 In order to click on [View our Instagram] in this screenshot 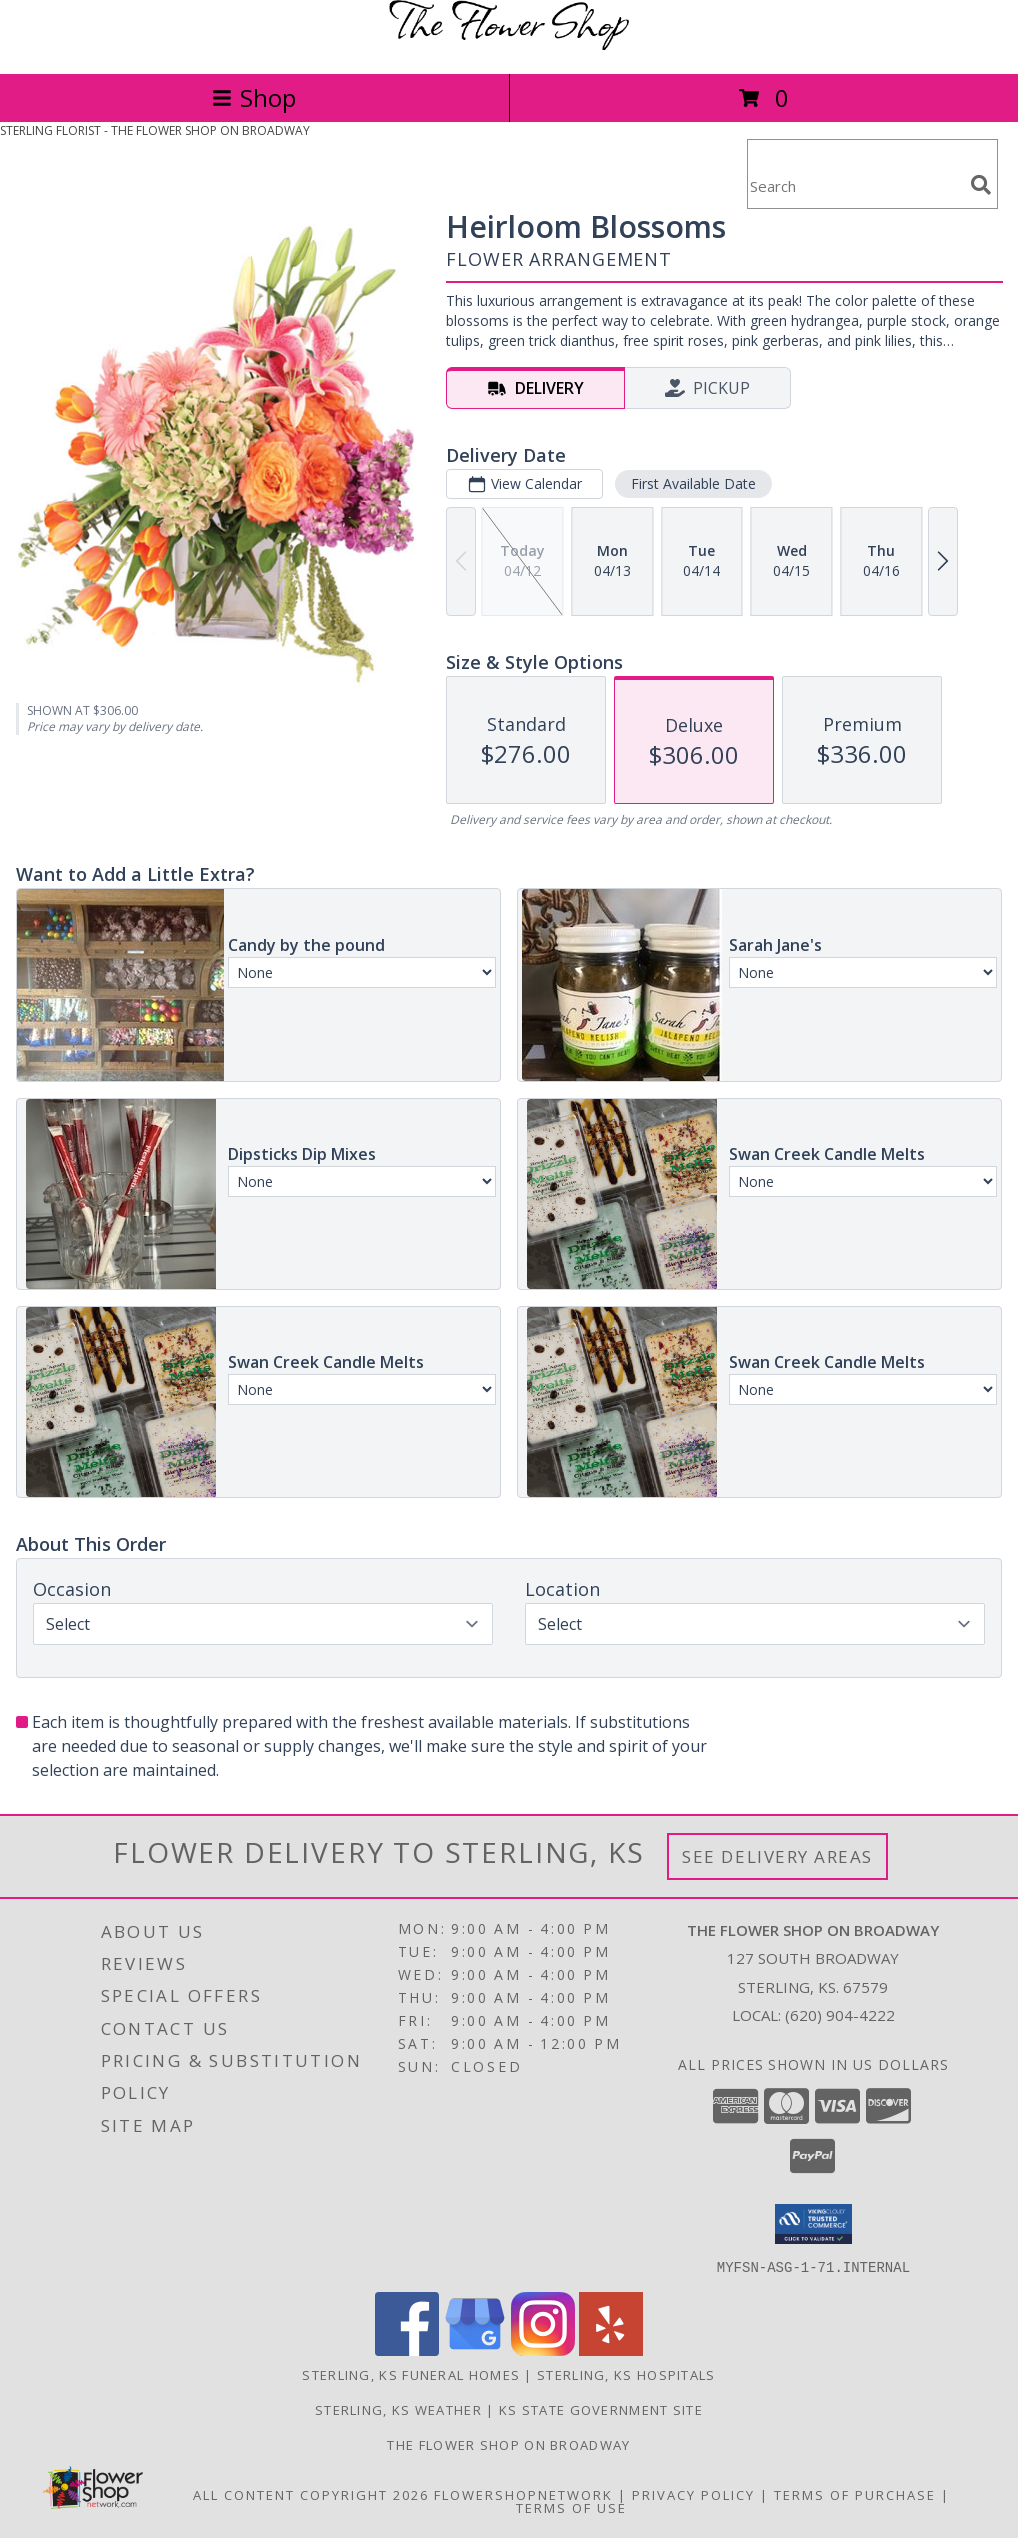, I will do `click(543, 2349)`.